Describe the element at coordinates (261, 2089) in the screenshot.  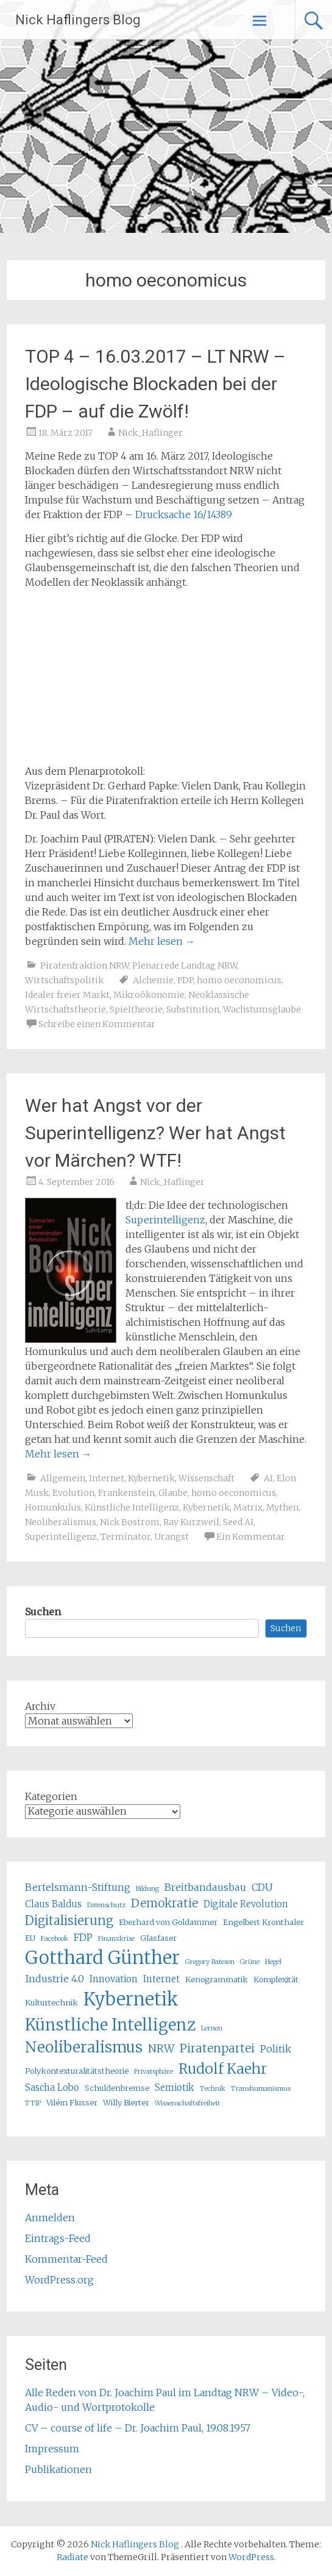
I see `Transhumanismus [Transhumanismus (4 Einträge)]` at that location.